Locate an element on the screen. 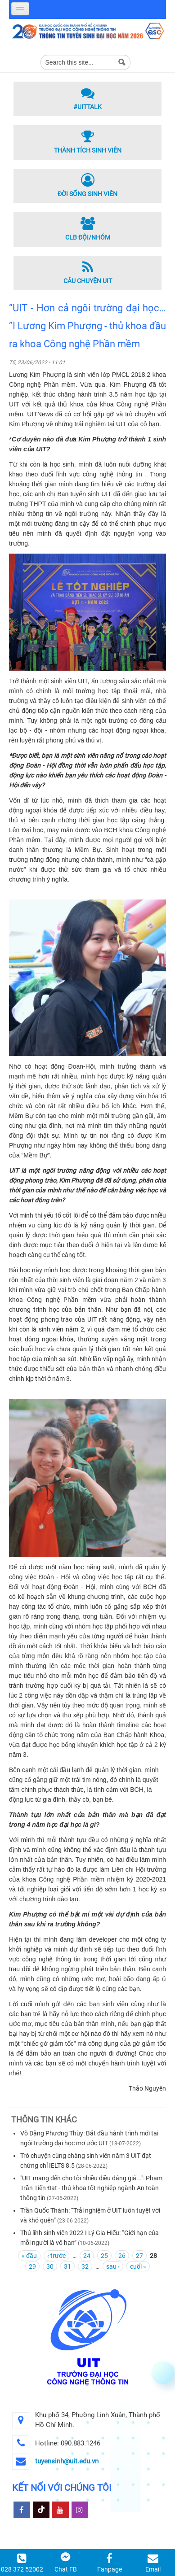  31 is located at coordinates (67, 2266).